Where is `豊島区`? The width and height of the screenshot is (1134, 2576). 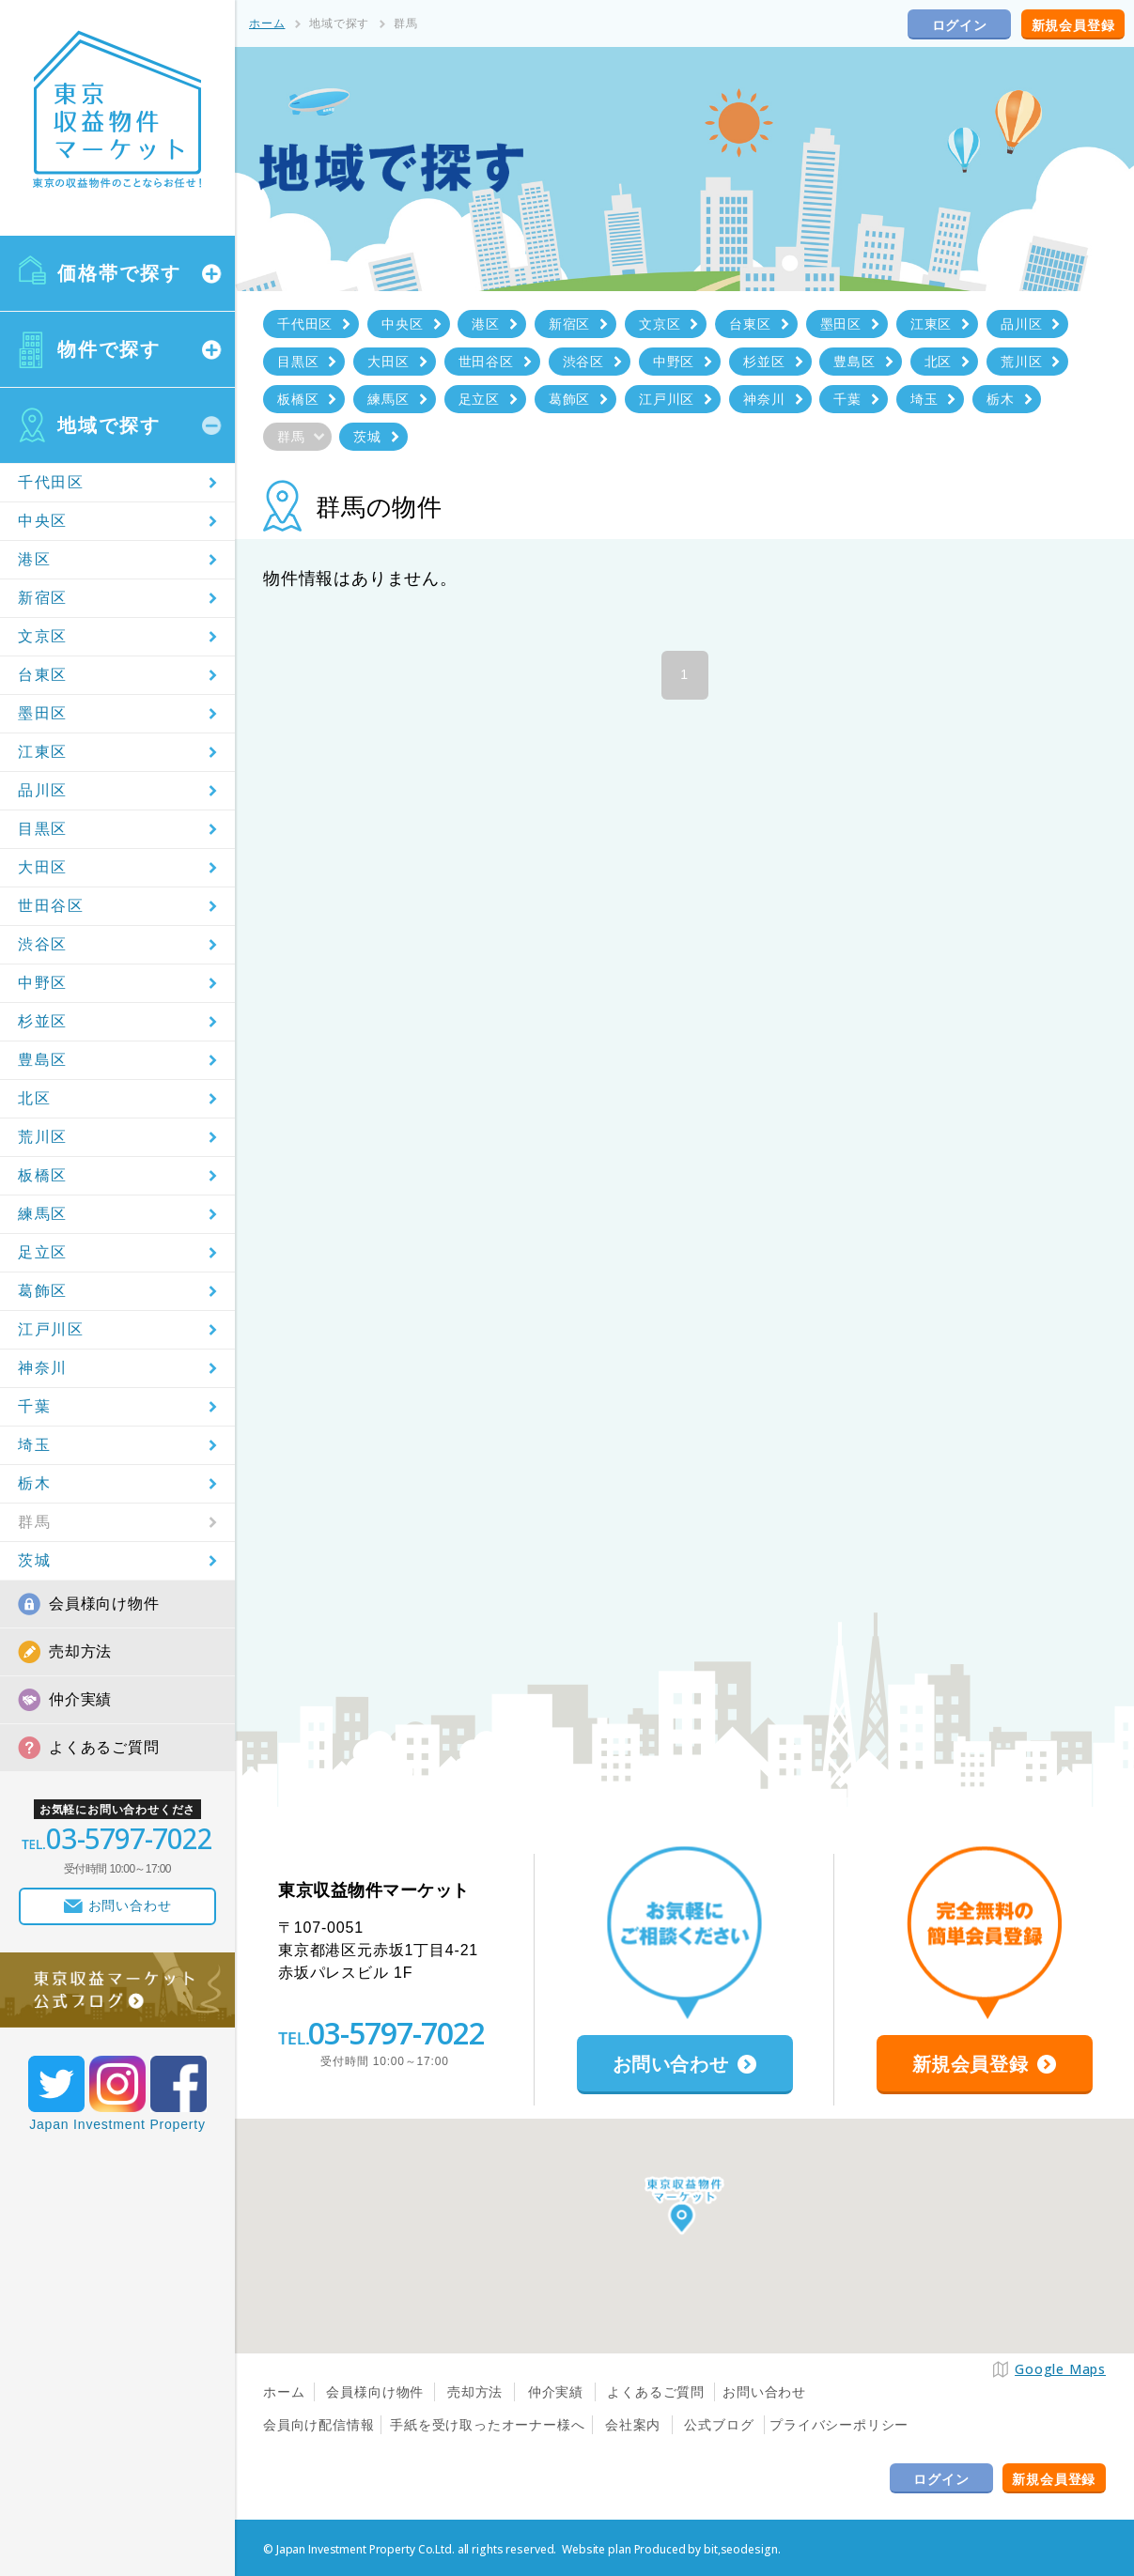
豊島区 is located at coordinates (43, 1060).